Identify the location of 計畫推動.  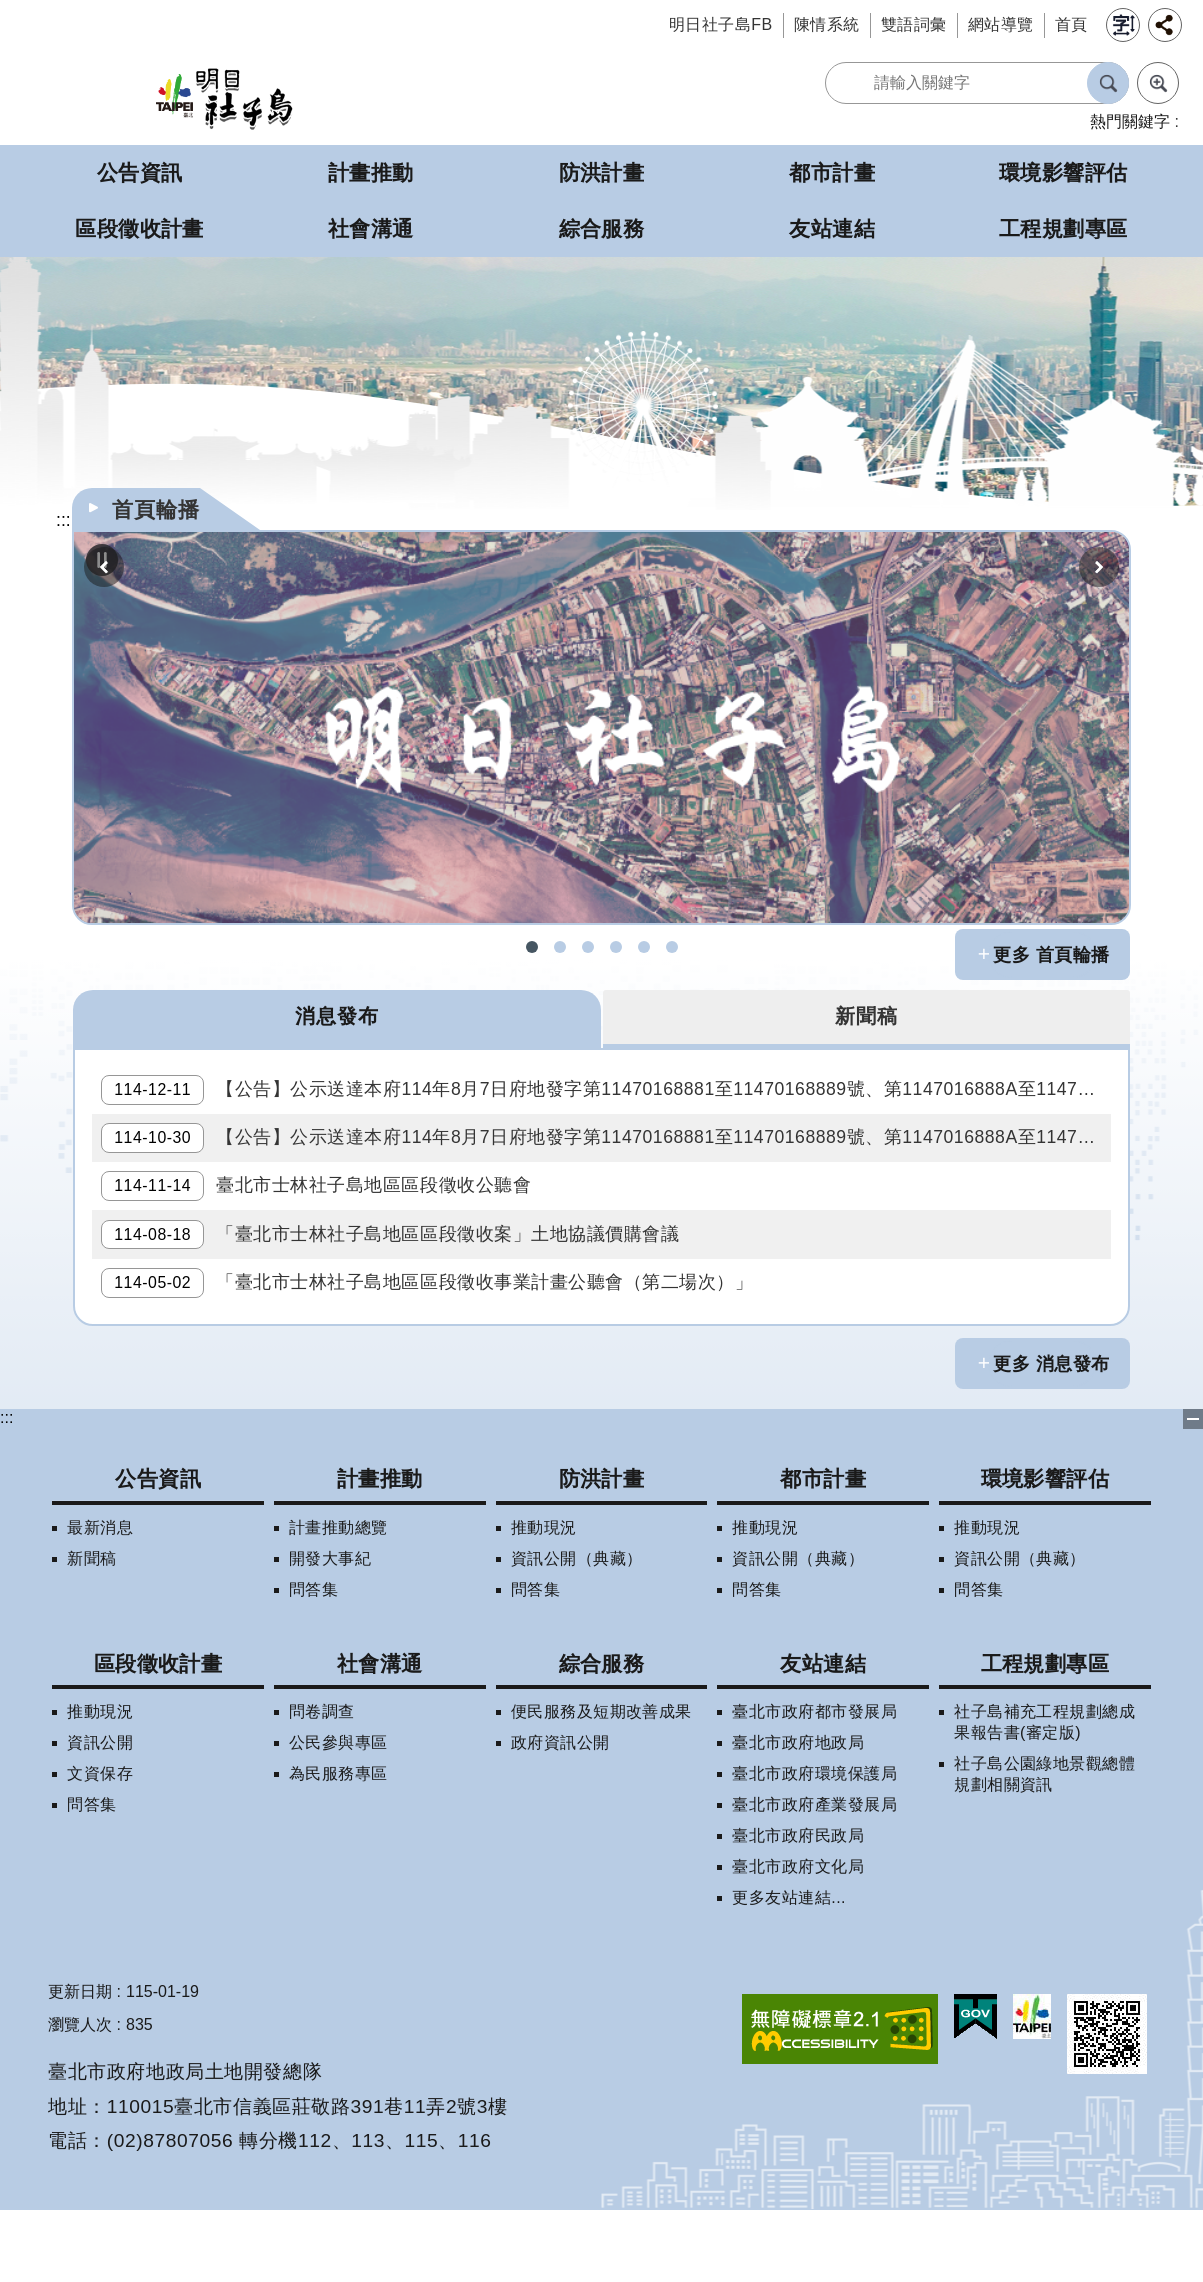
(380, 1551).